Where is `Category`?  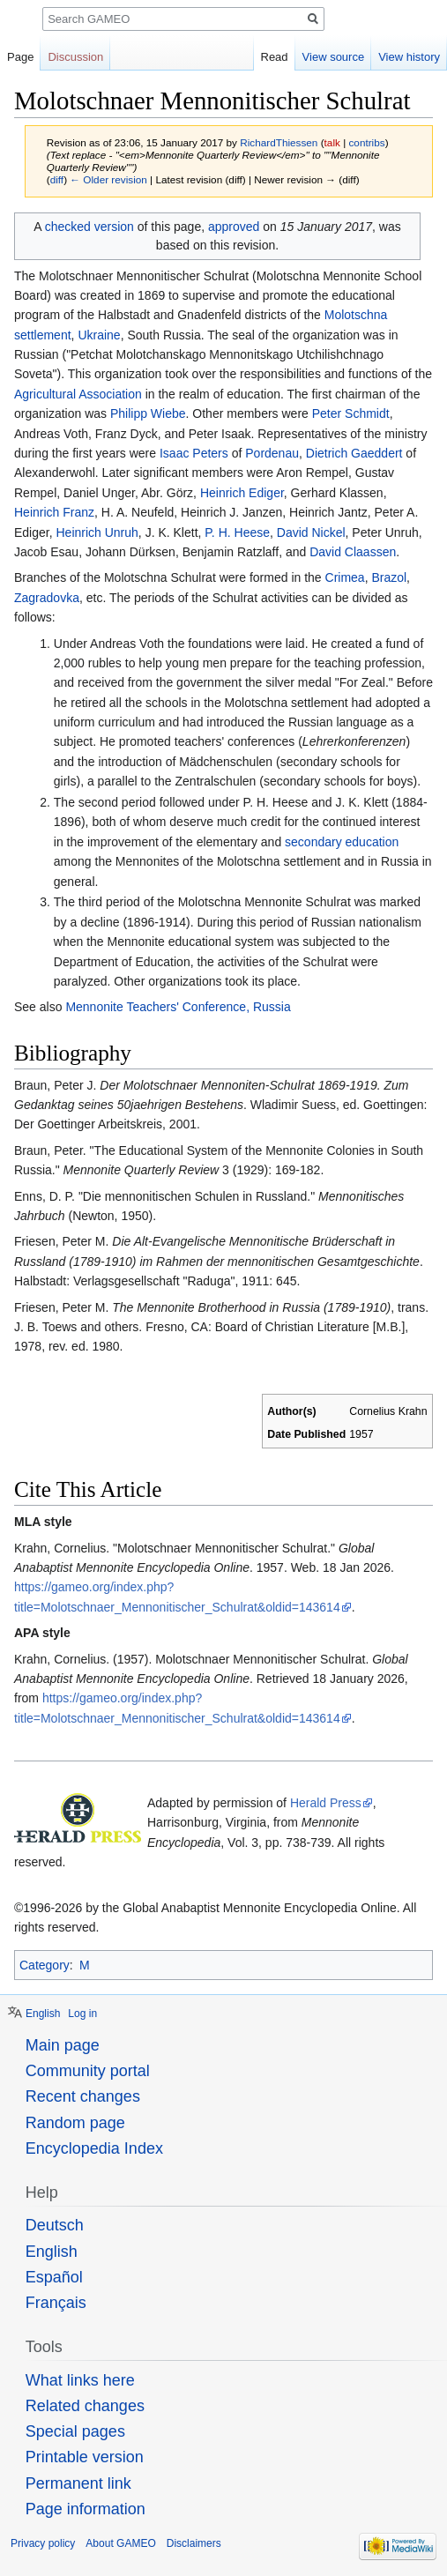
Category is located at coordinates (44, 1965).